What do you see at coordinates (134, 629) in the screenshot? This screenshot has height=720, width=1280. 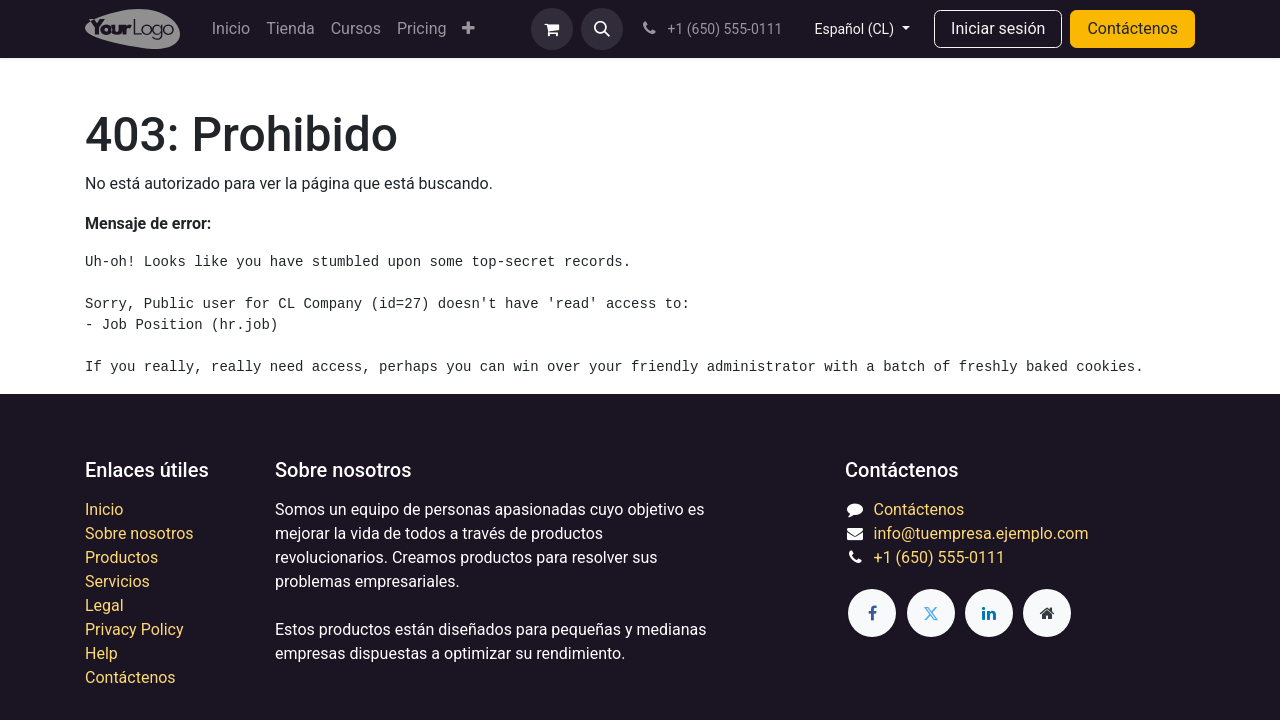 I see `Privacy Policy` at bounding box center [134, 629].